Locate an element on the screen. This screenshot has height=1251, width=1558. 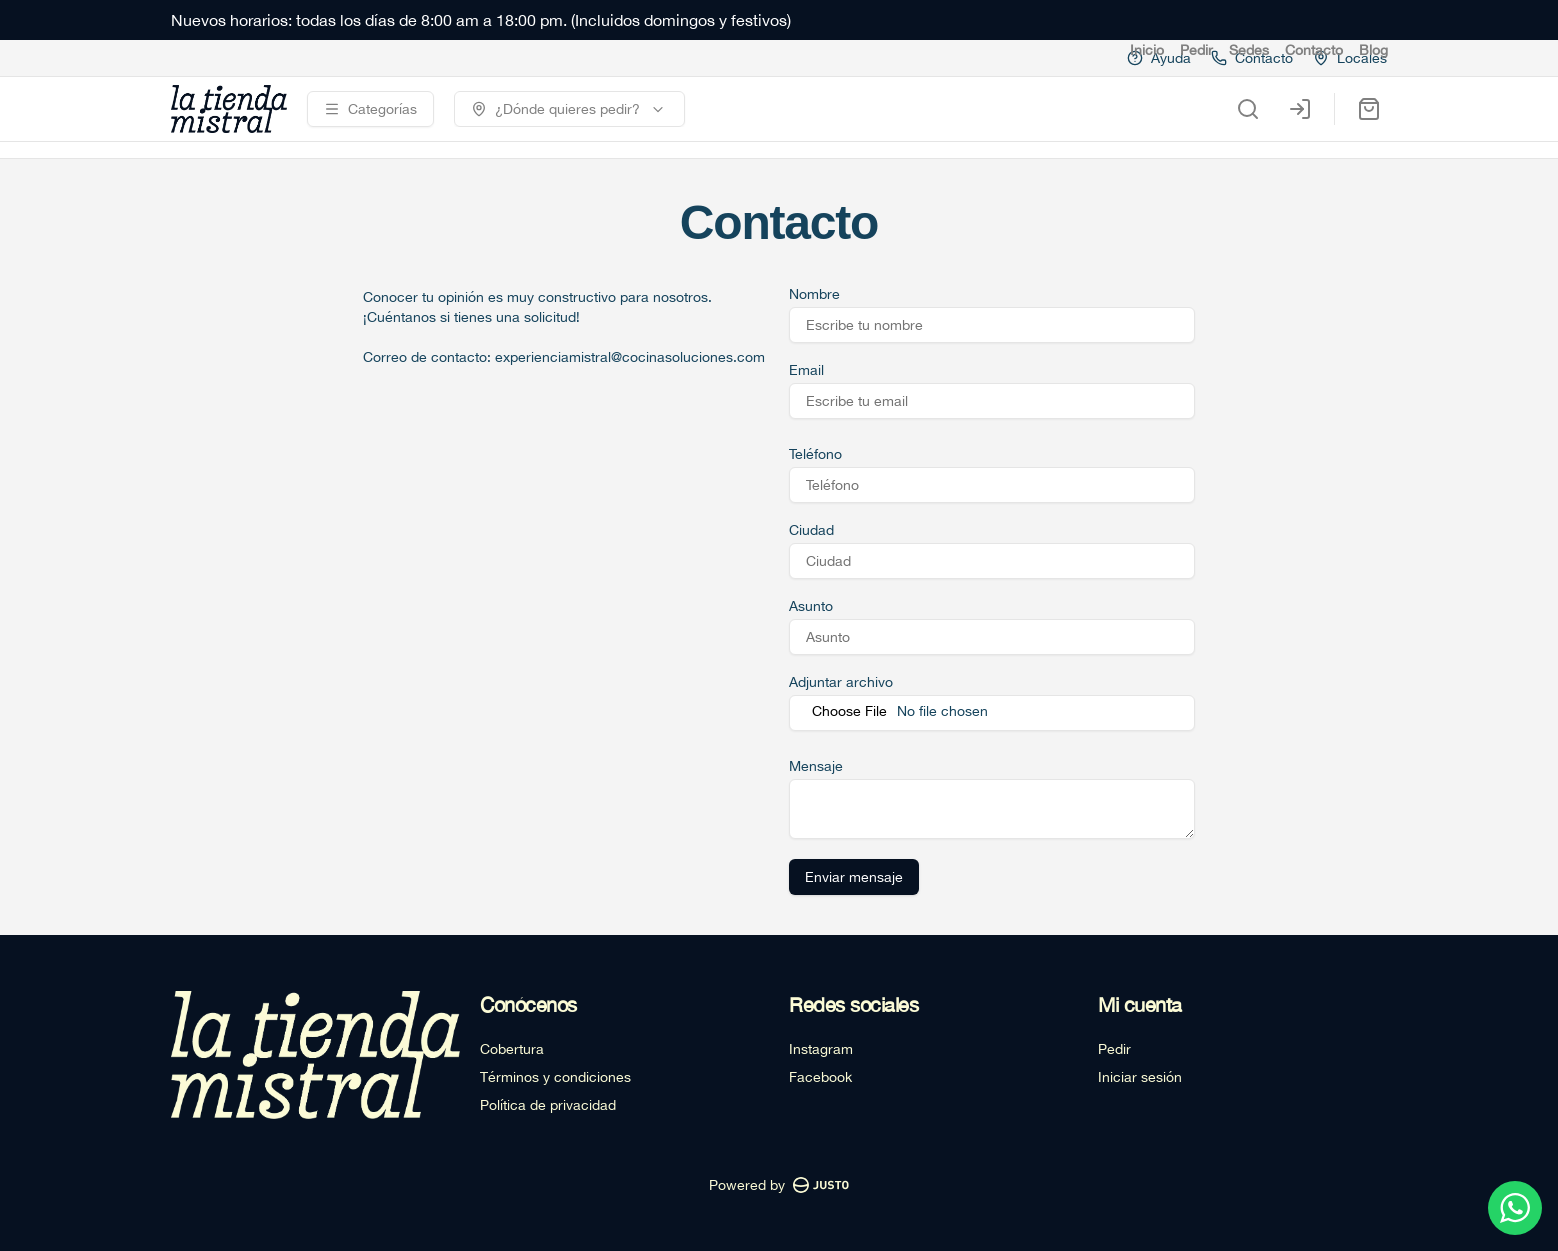
Contacto is located at coordinates (1314, 50).